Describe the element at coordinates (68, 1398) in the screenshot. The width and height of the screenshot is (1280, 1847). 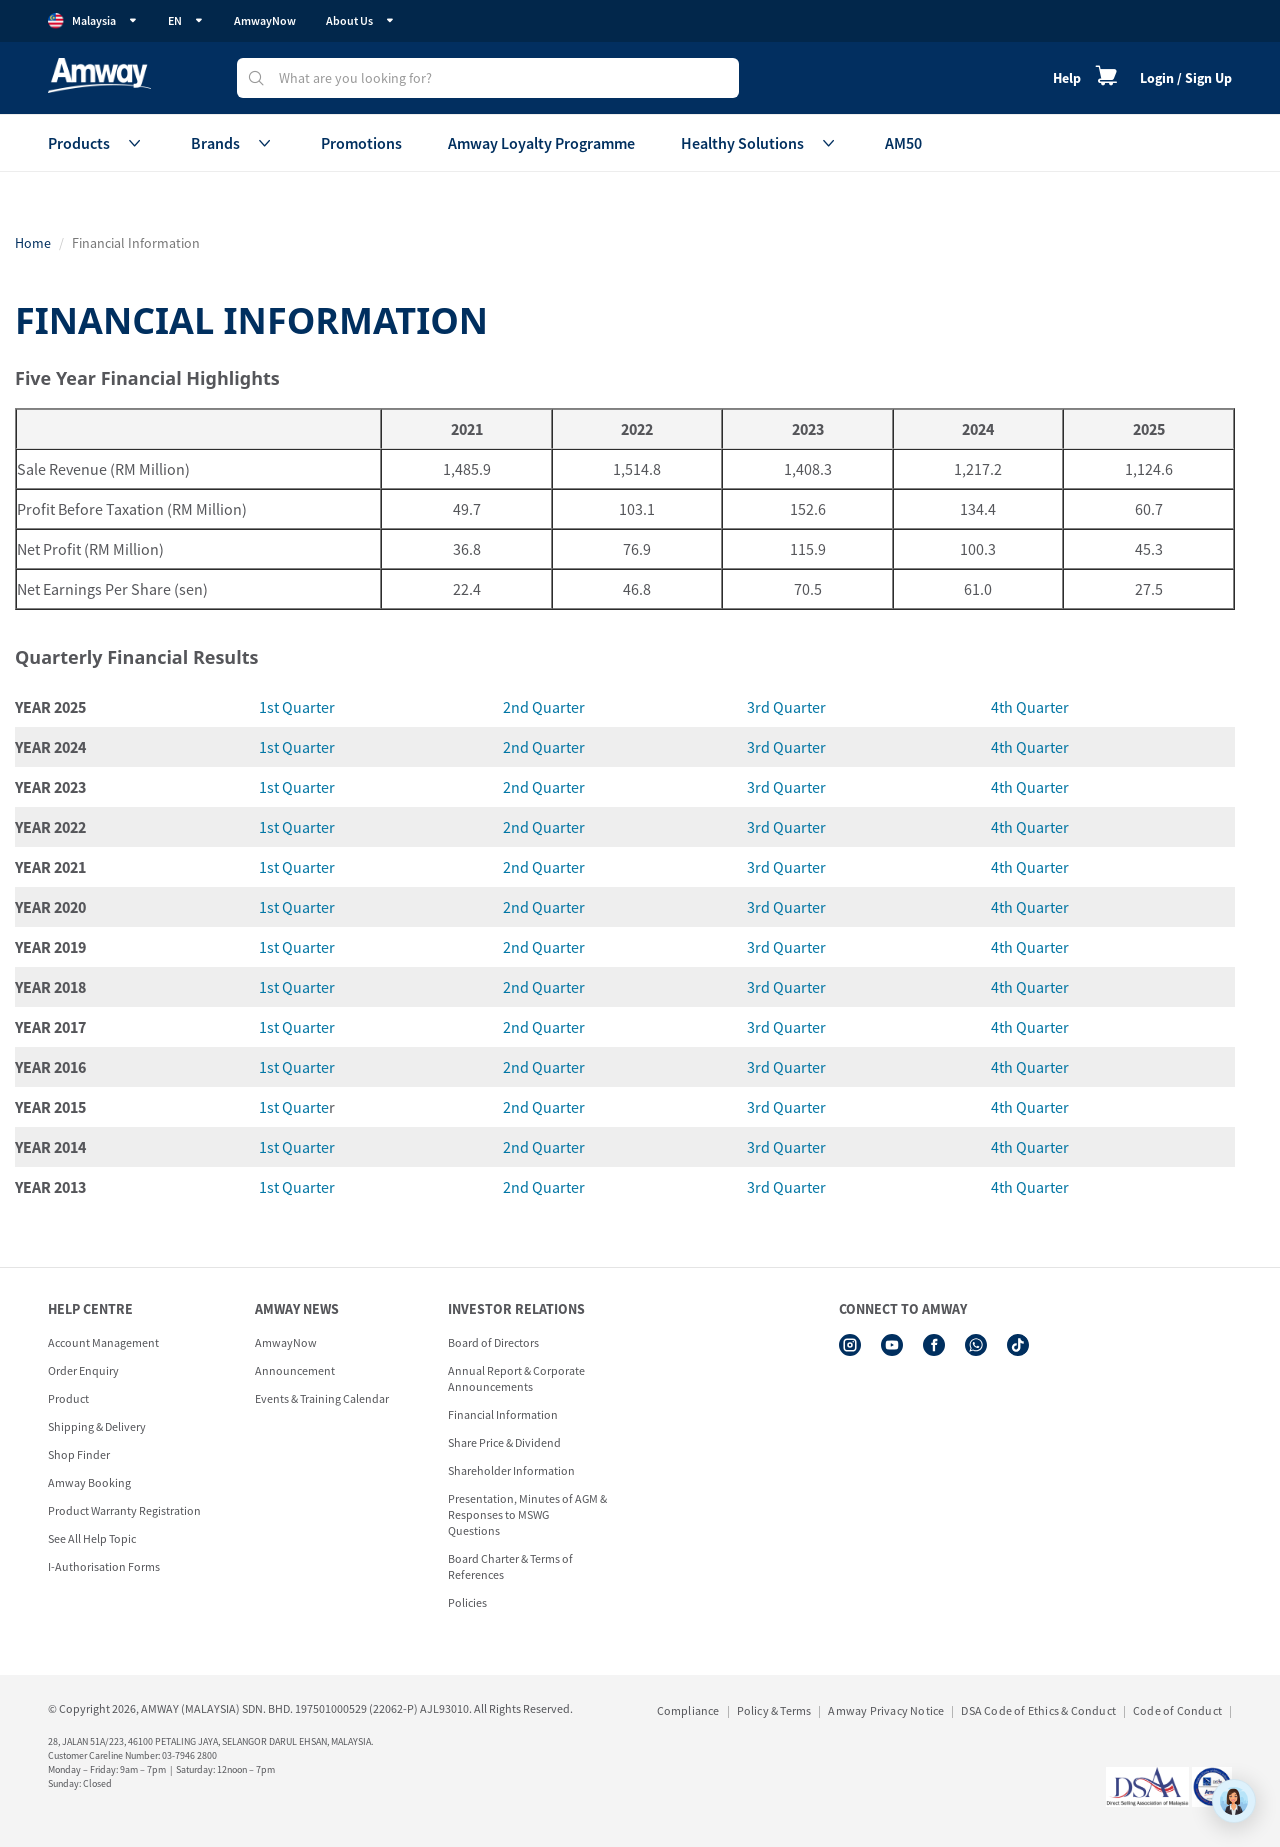
I see `Product` at that location.